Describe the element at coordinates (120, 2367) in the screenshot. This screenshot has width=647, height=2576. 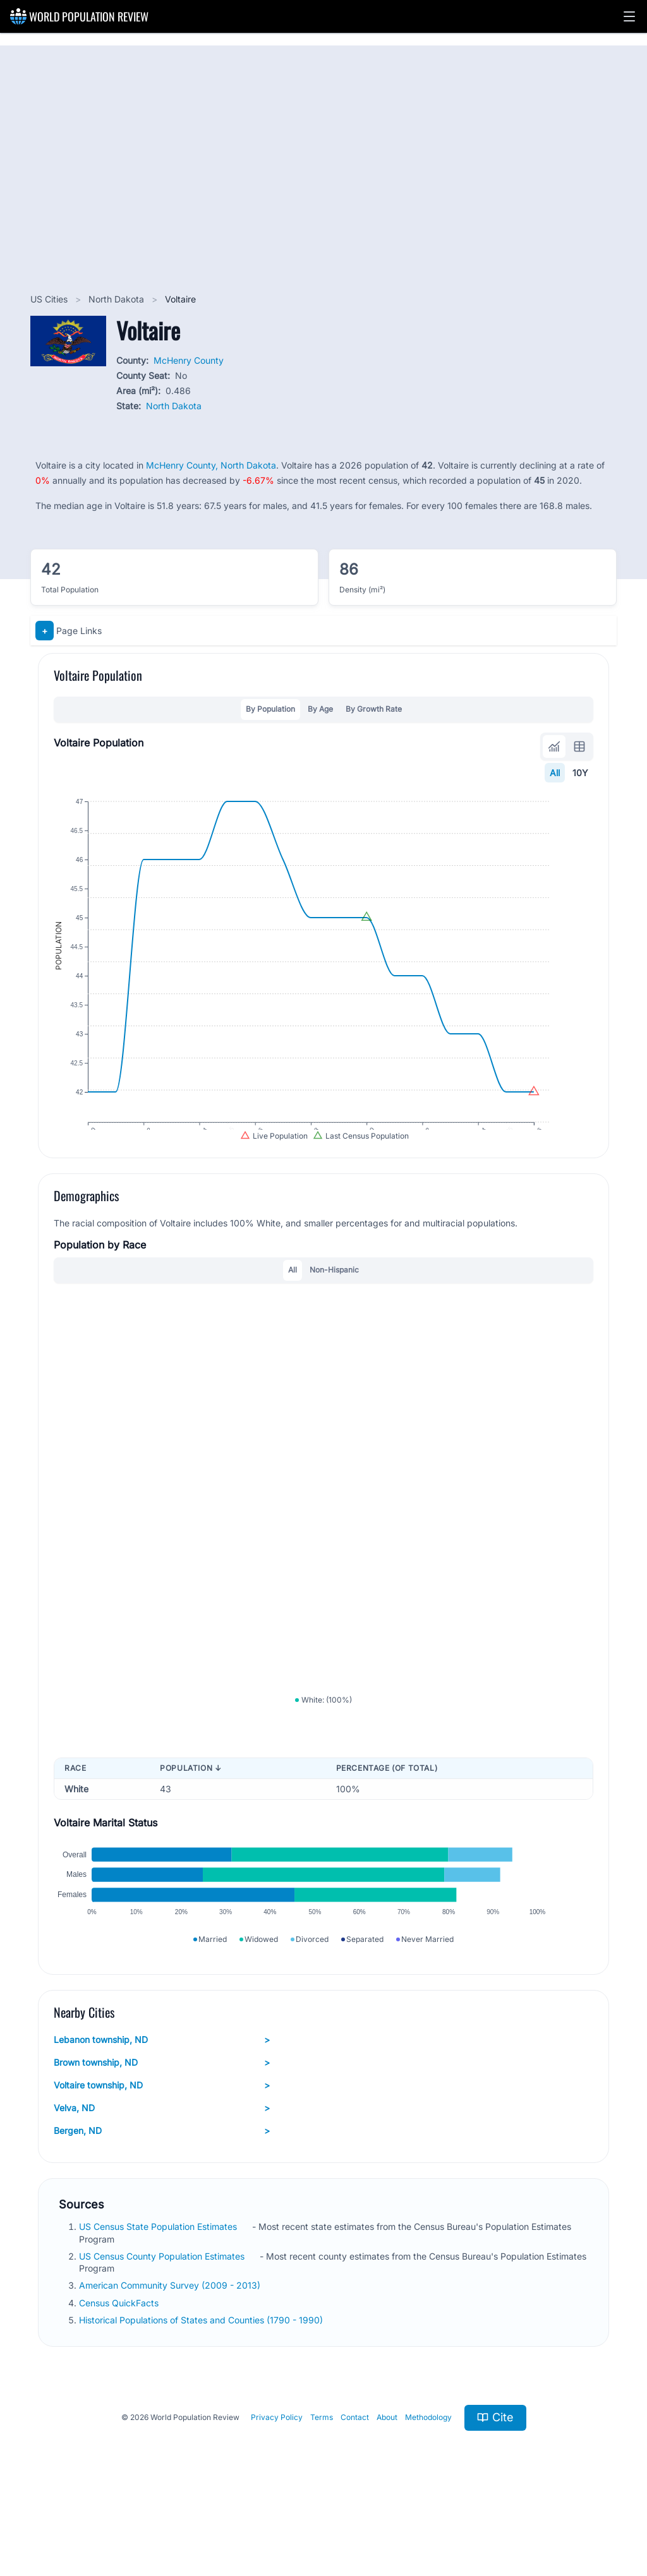
I see `Census QuickFacts` at that location.